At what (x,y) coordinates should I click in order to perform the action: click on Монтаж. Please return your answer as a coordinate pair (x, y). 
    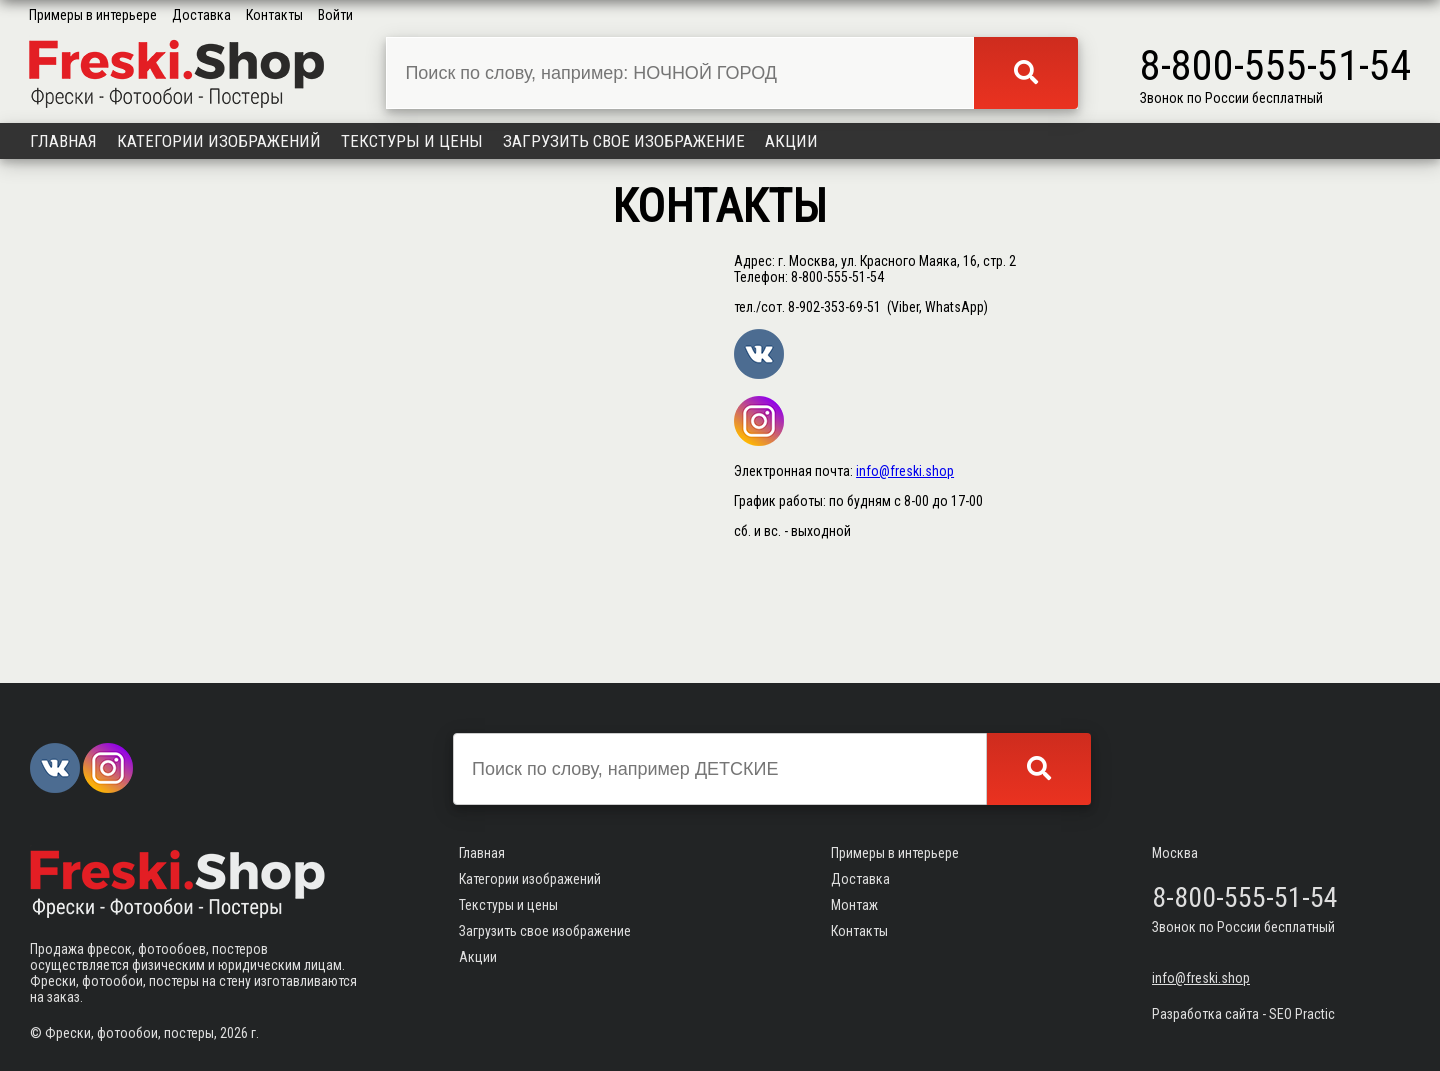
    Looking at the image, I should click on (854, 905).